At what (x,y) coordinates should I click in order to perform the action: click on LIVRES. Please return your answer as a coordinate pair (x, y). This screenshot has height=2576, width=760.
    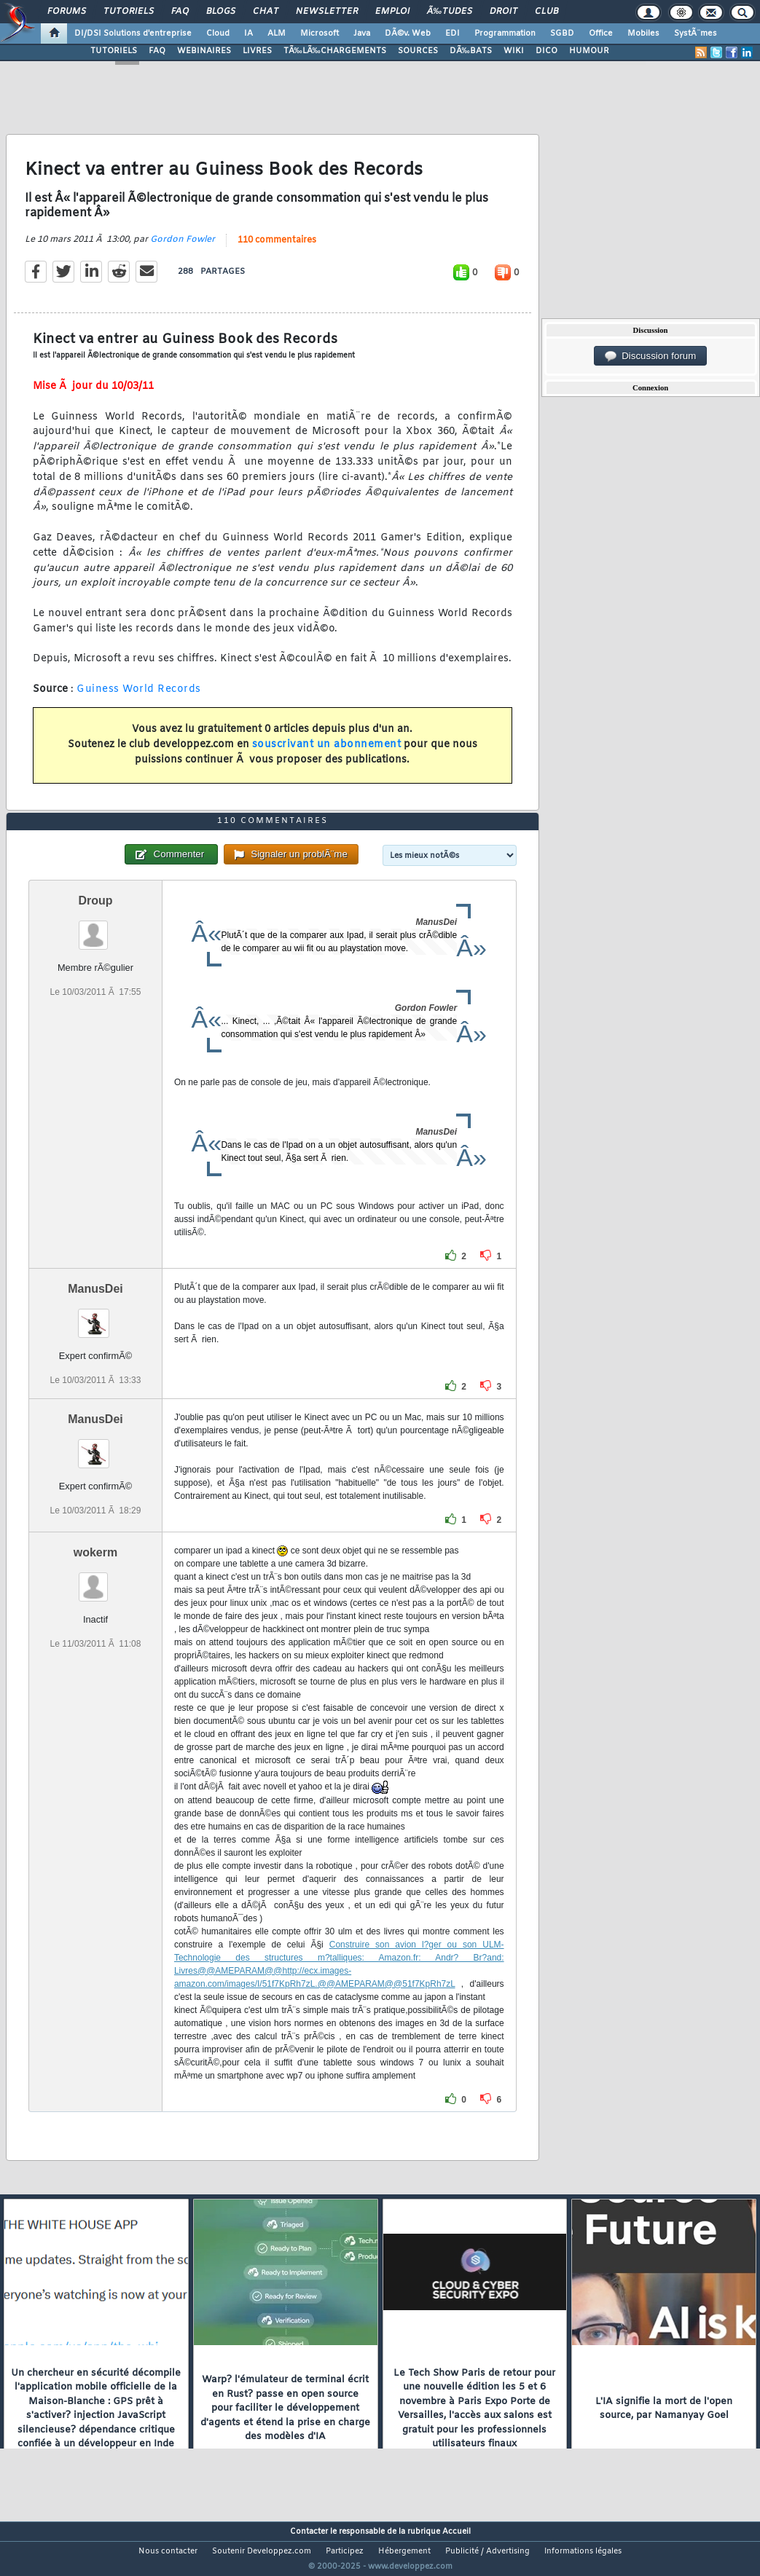
    Looking at the image, I should click on (257, 51).